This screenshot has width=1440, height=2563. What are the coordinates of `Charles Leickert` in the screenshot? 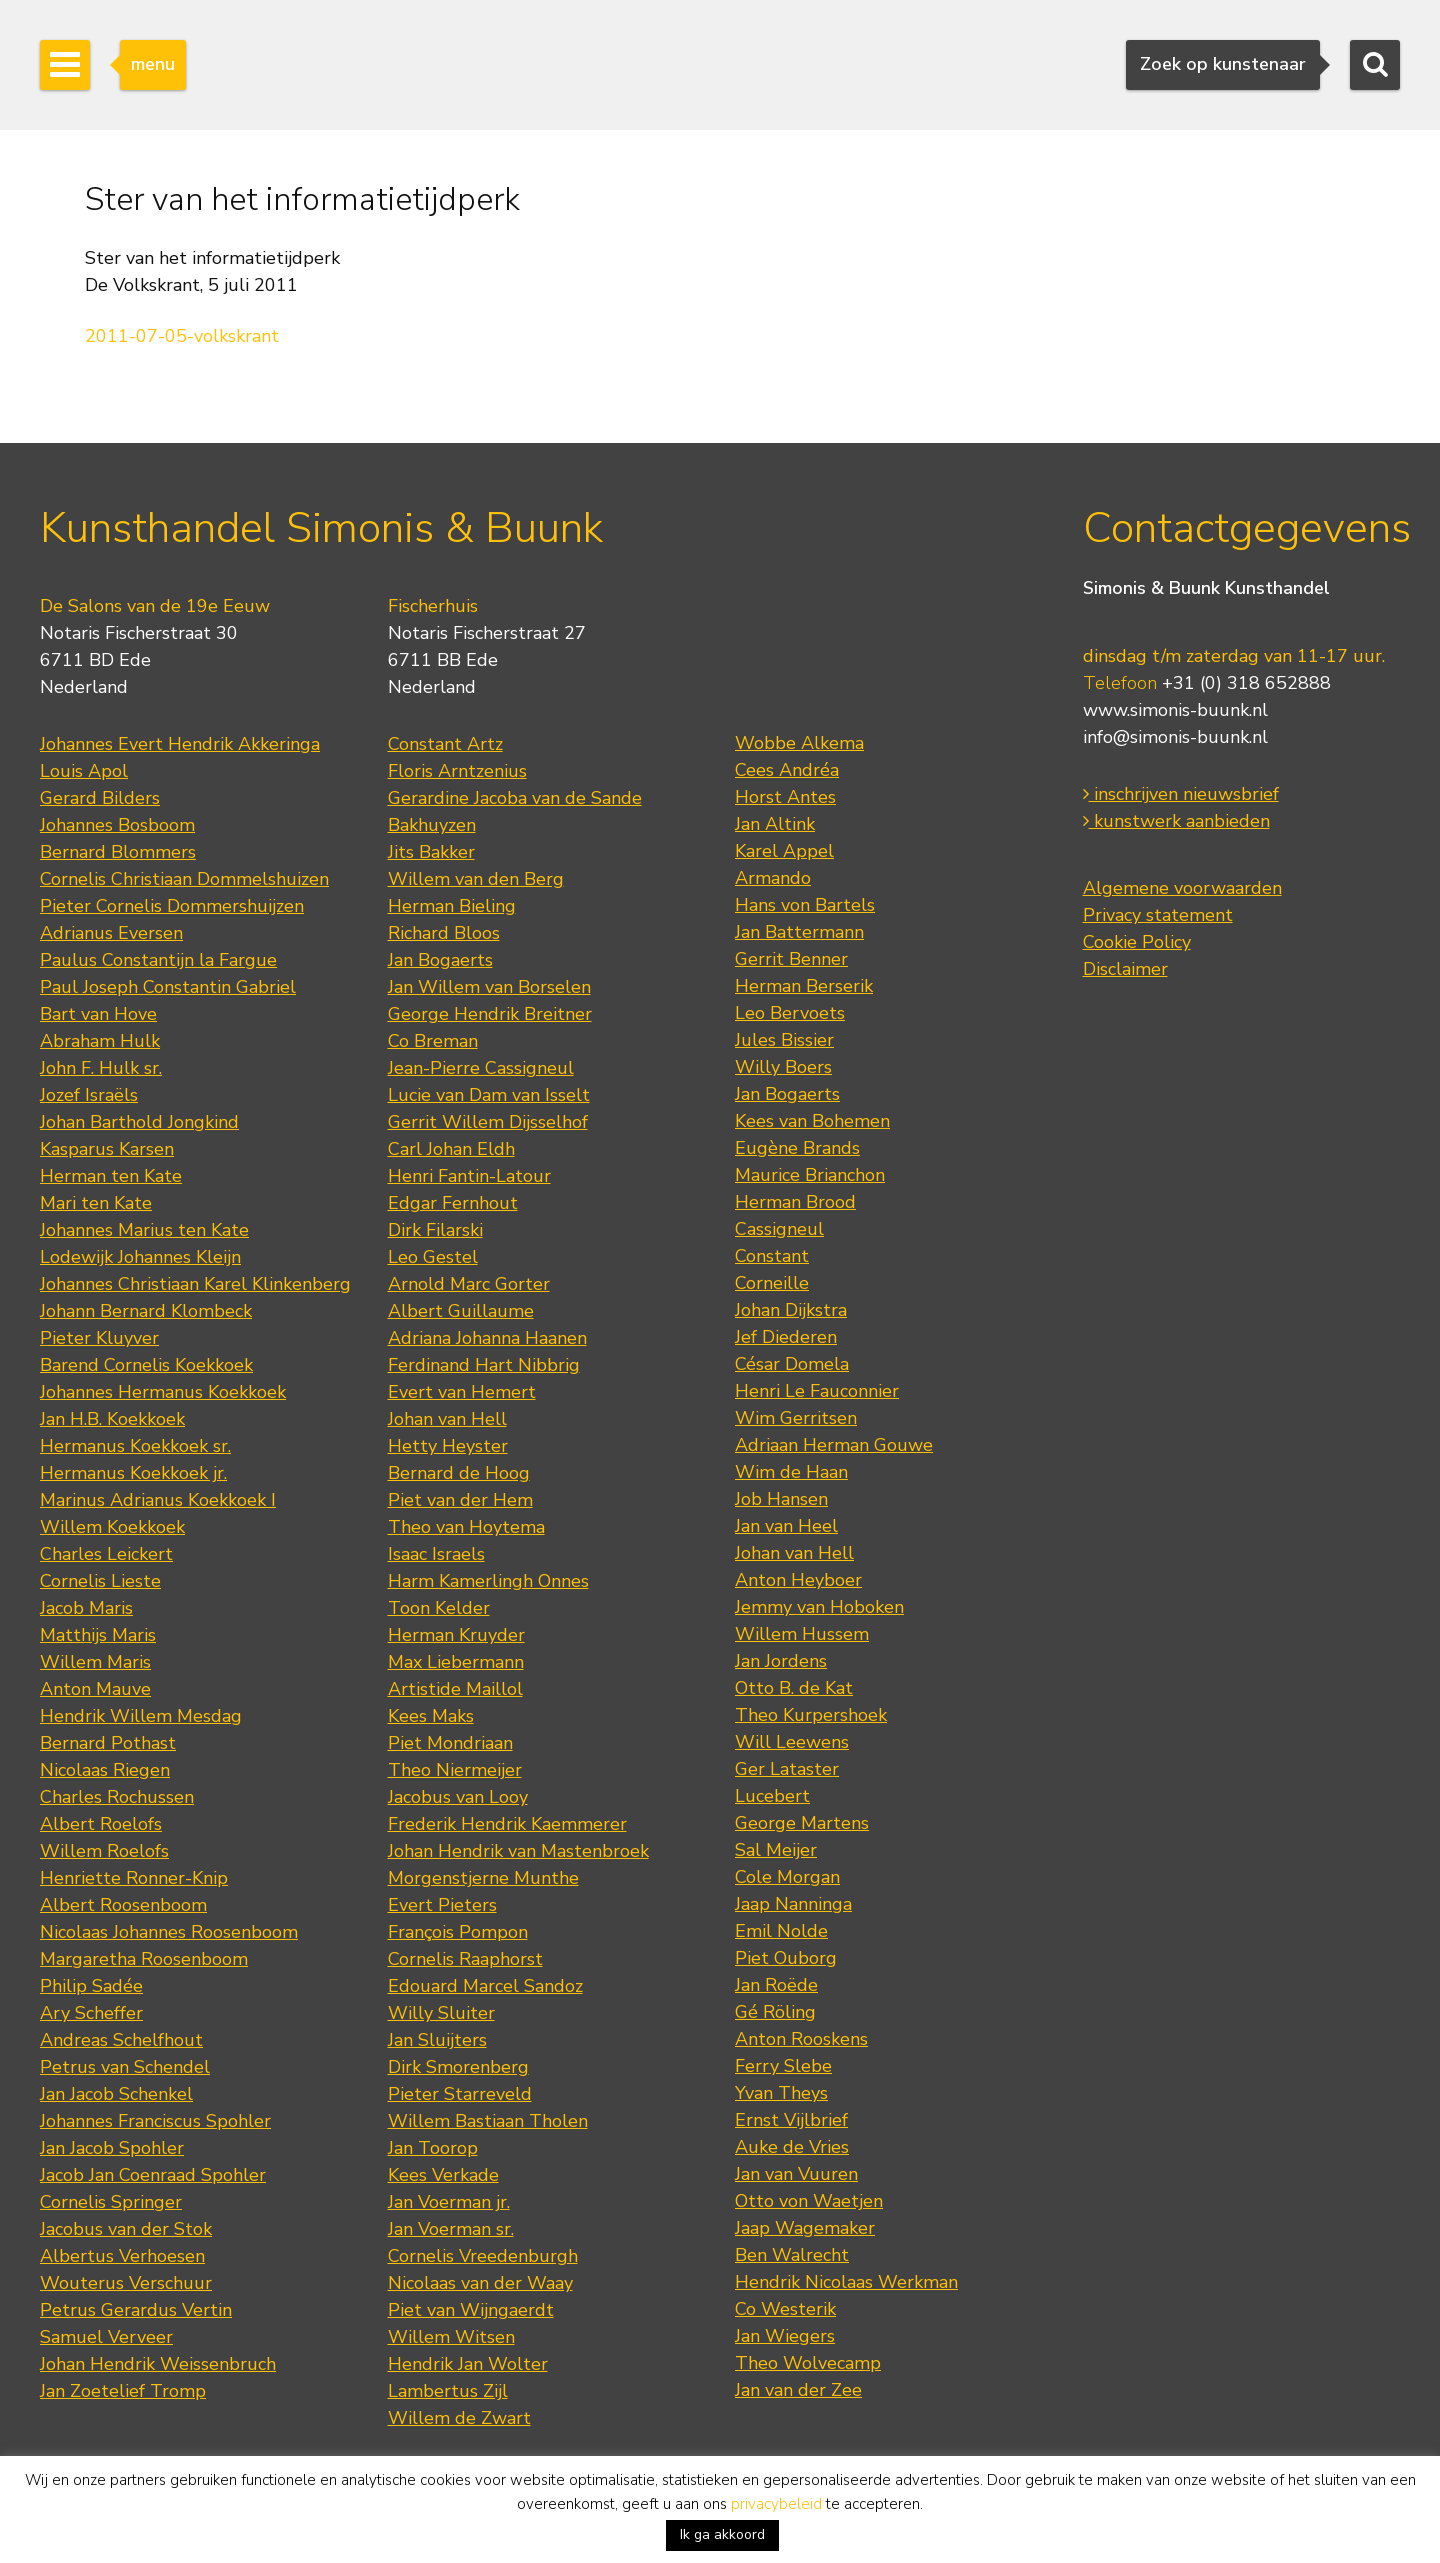 It's located at (106, 1554).